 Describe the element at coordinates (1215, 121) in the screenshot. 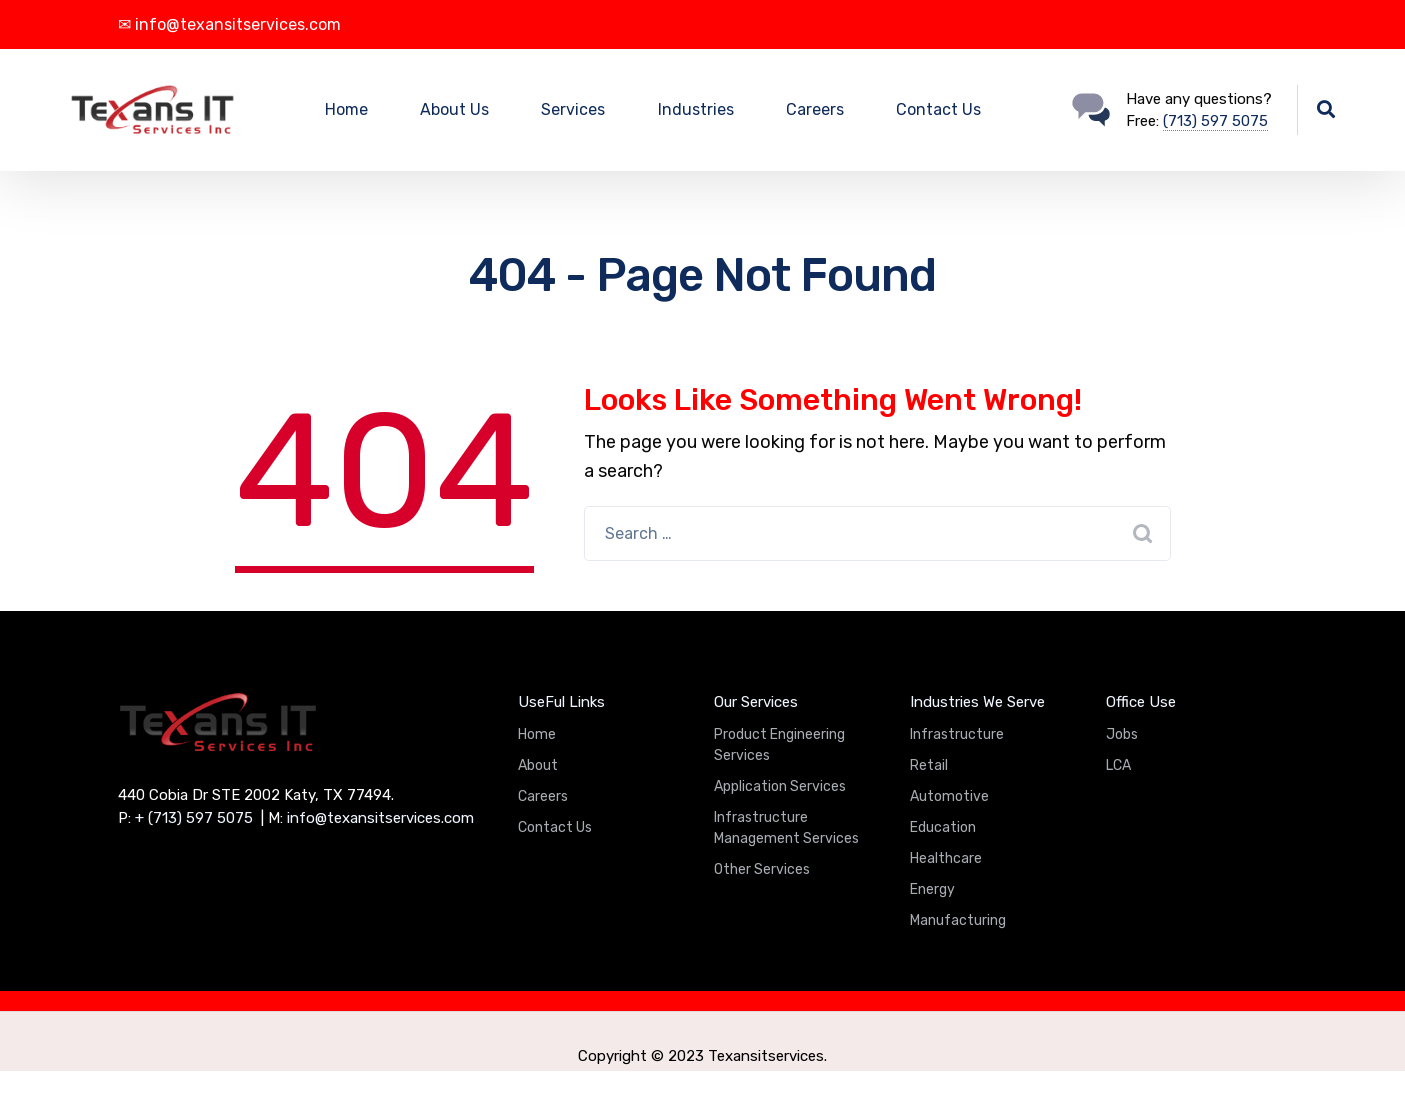

I see `(713) 597 5075` at that location.